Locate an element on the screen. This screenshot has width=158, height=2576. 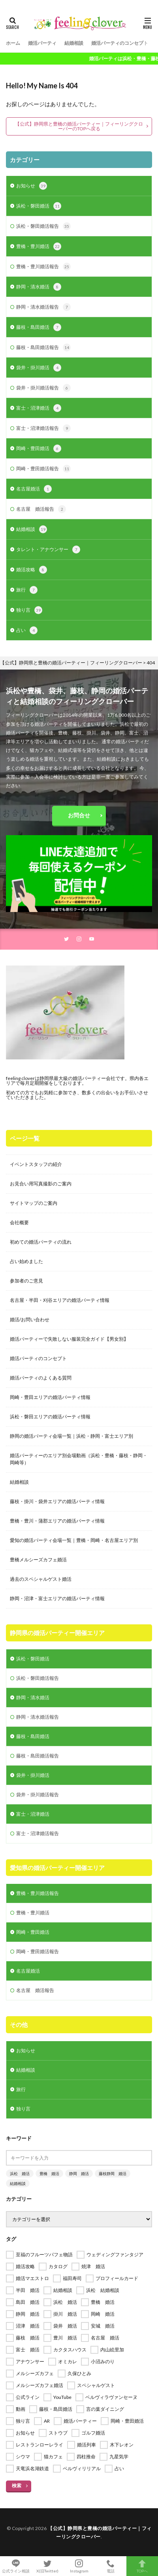
占い is located at coordinates (27, 630).